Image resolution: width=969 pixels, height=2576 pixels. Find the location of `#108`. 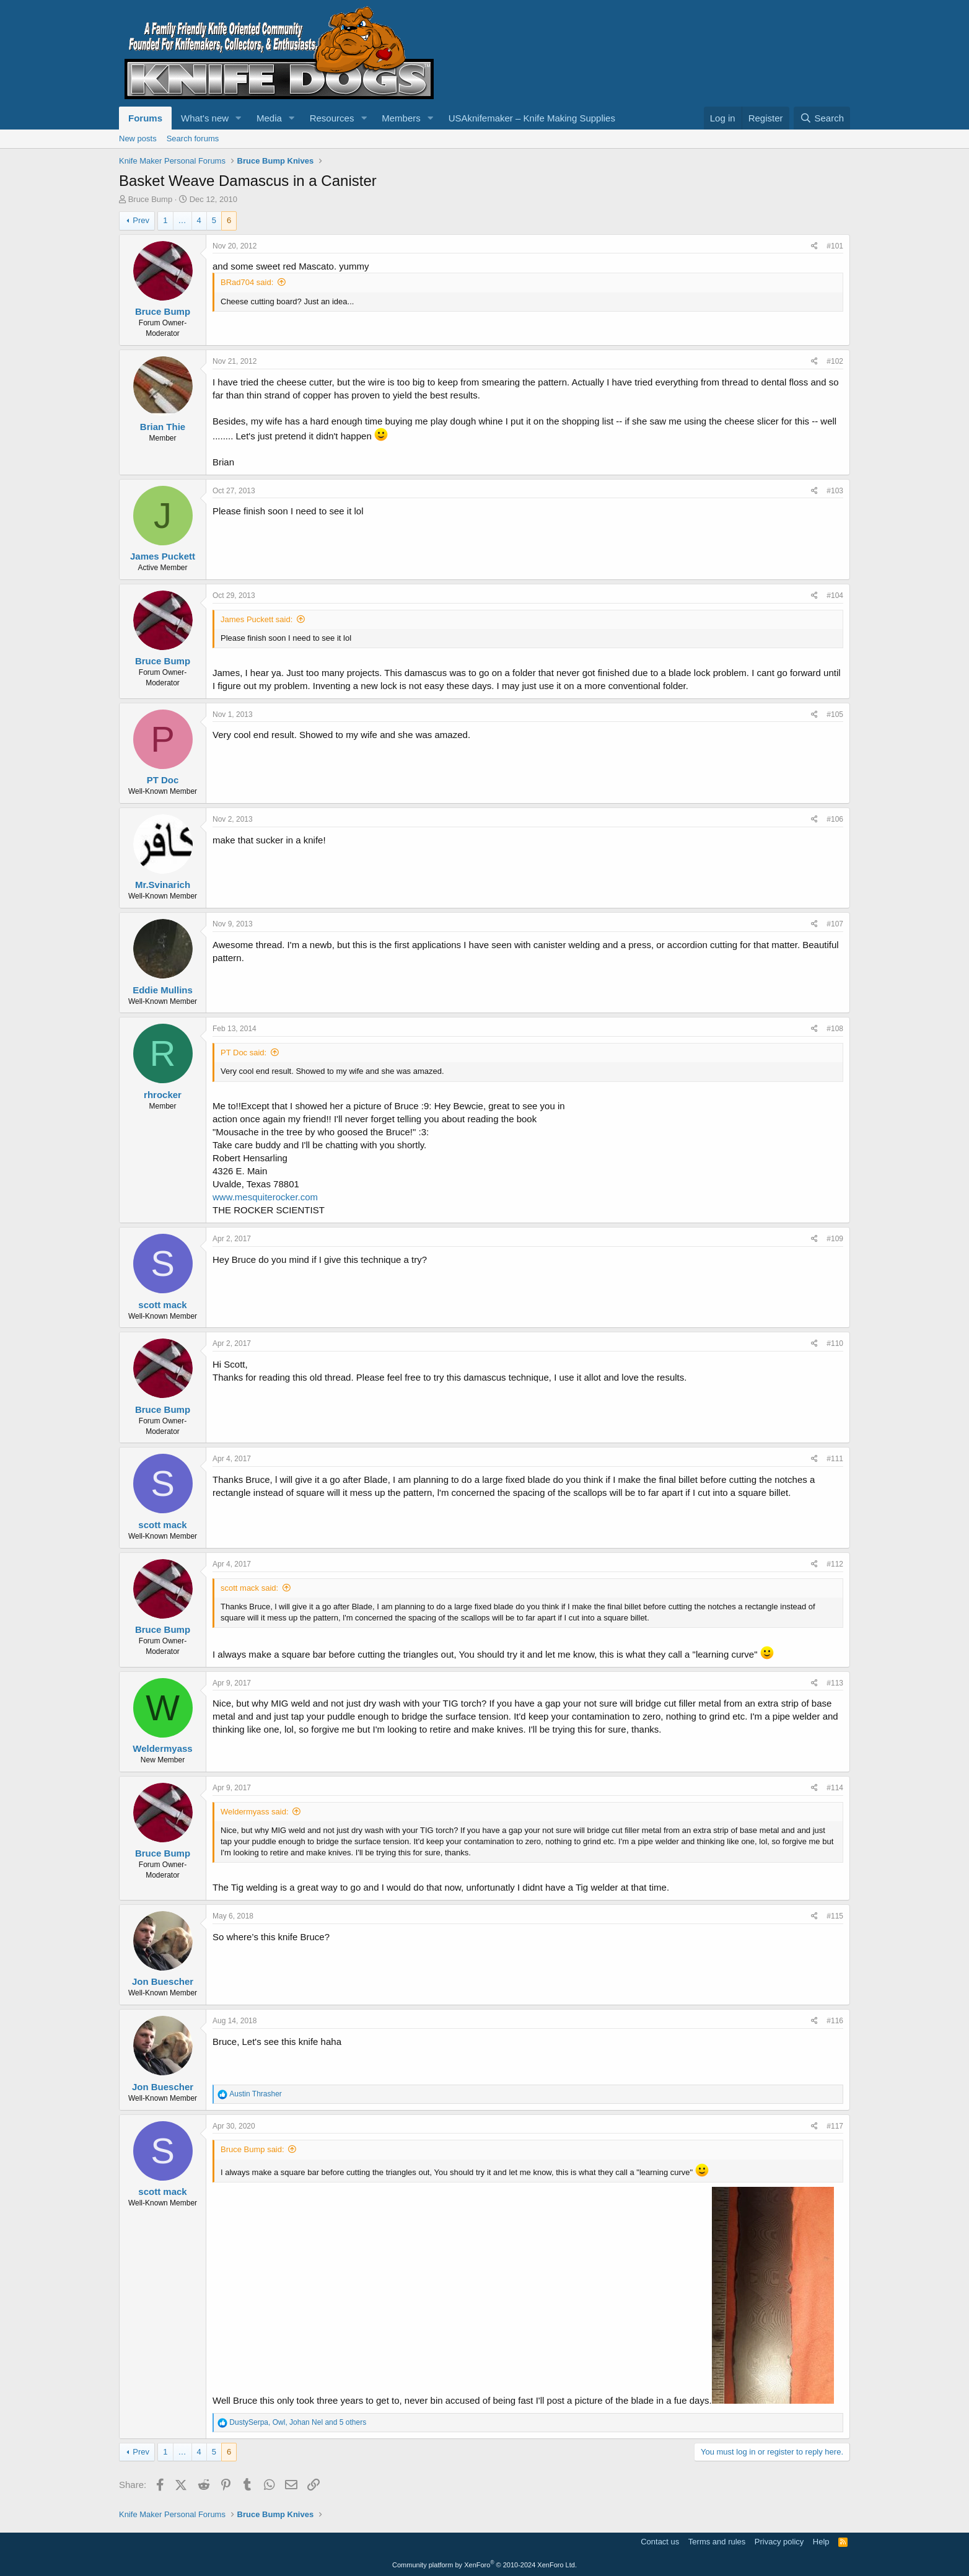

#108 is located at coordinates (834, 1028).